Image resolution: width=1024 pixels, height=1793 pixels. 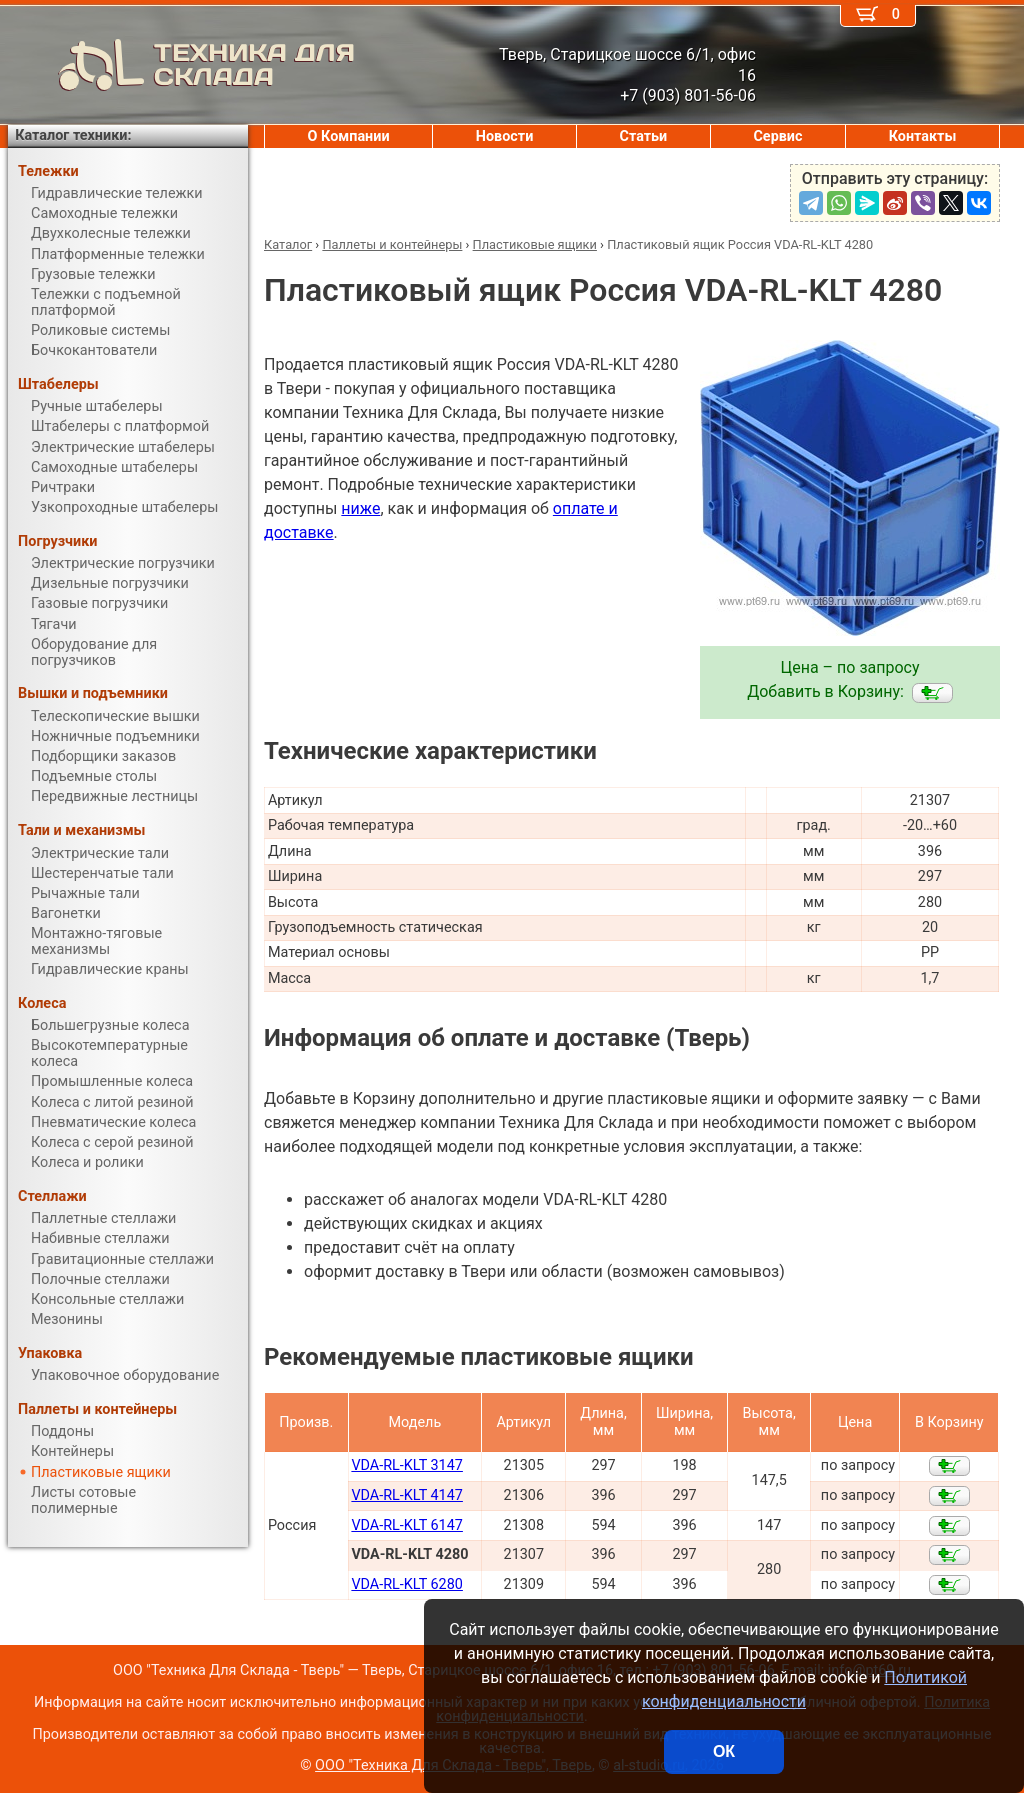 What do you see at coordinates (407, 1584) in the screenshot?
I see `VDA-RL-KLT 6280` at bounding box center [407, 1584].